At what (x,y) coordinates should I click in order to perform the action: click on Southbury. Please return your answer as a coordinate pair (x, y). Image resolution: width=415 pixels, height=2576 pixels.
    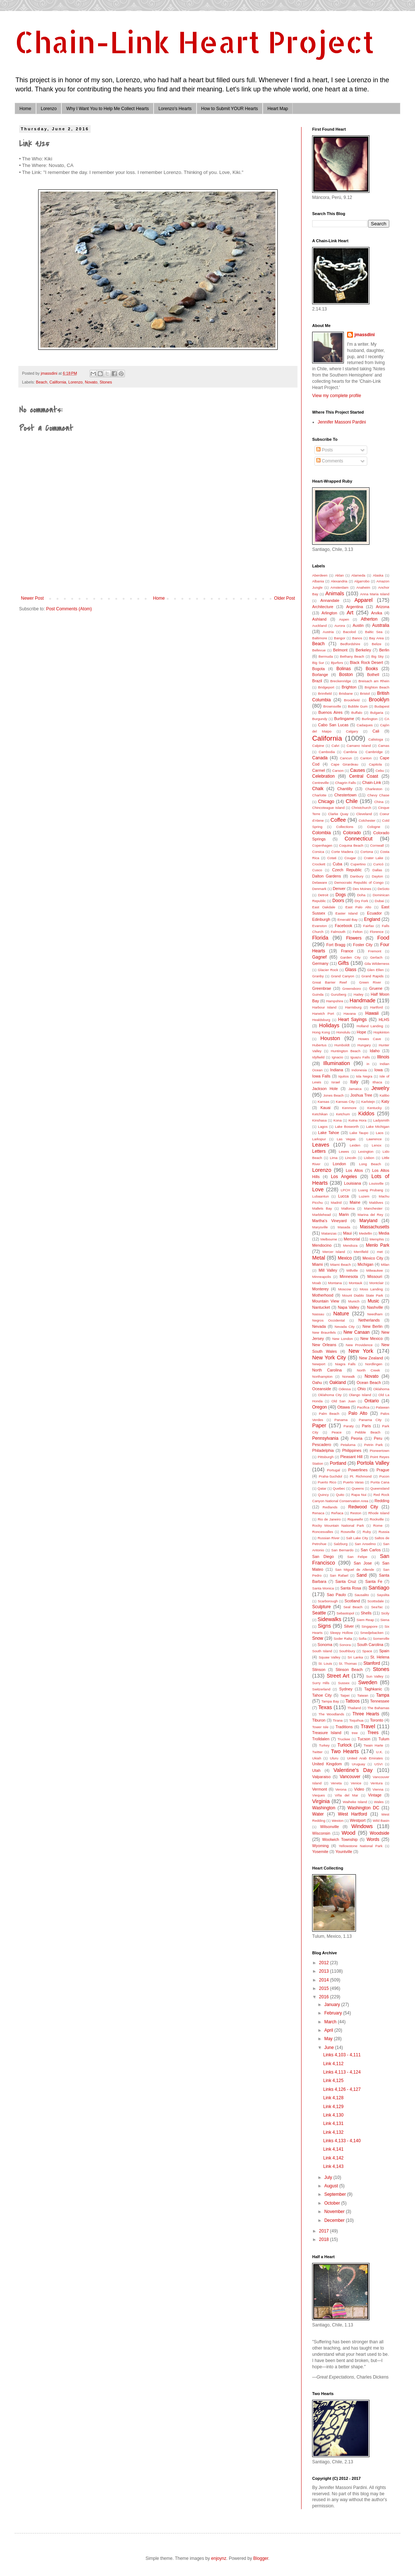
    Looking at the image, I should click on (347, 1651).